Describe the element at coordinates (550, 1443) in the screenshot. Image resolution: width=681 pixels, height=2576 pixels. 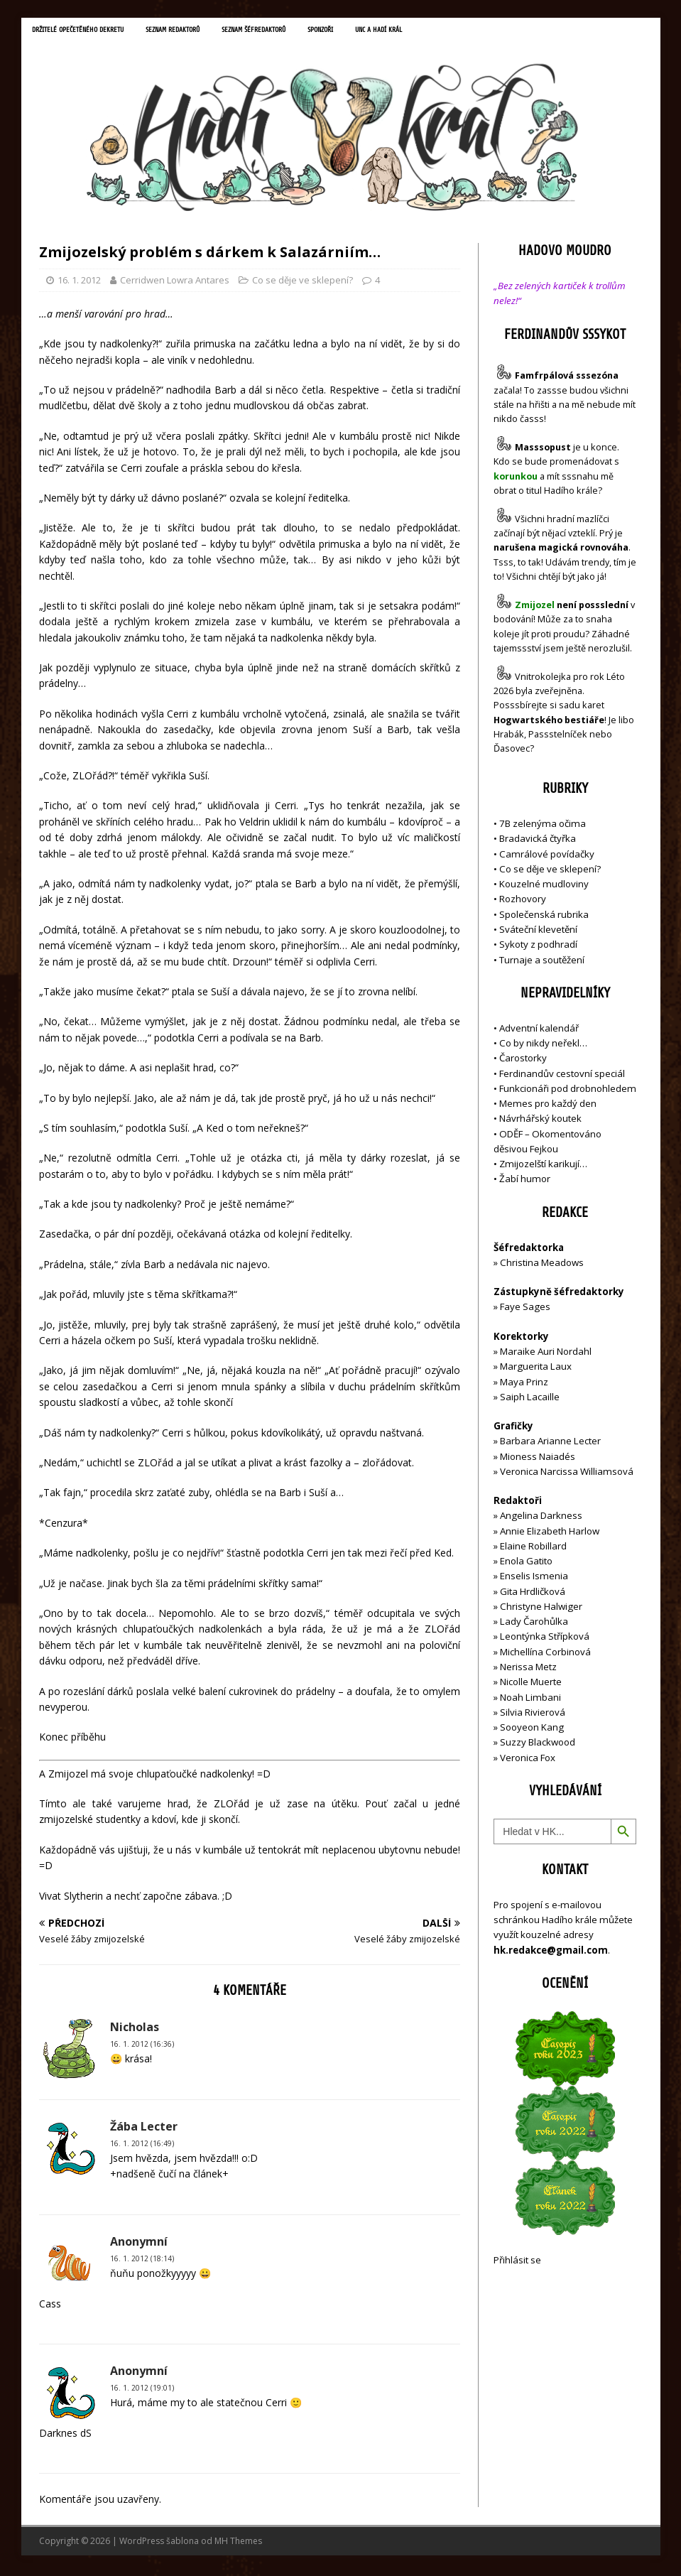
I see `Barbara Arianne Lecter` at that location.